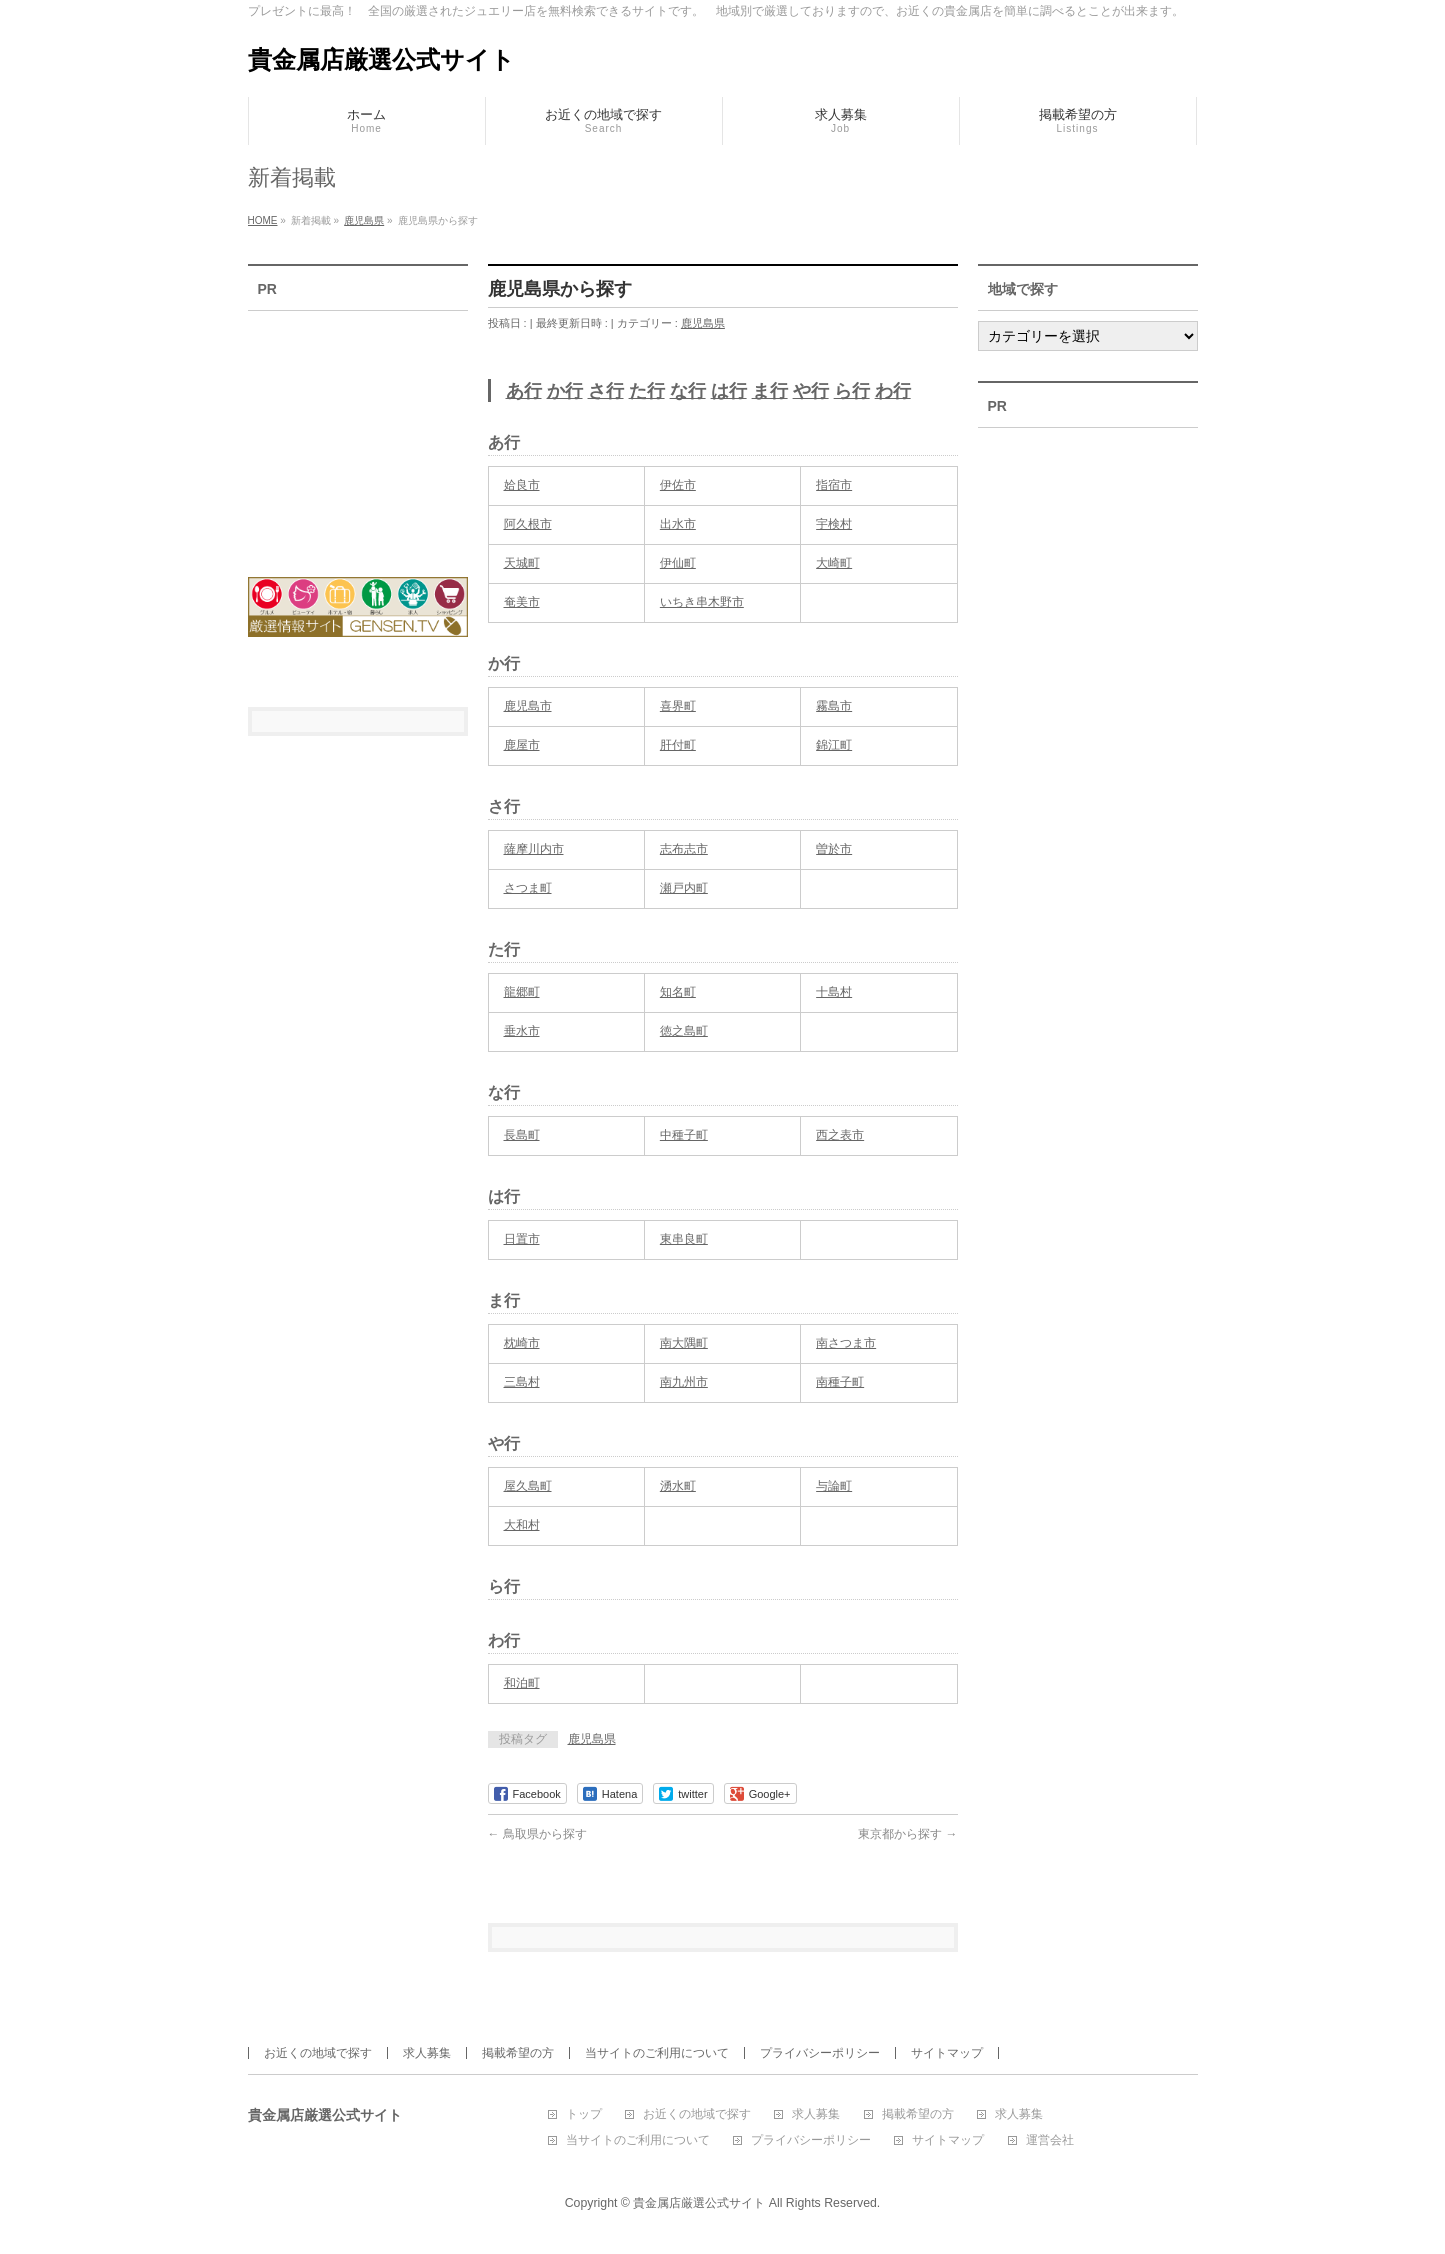 The height and width of the screenshot is (2254, 1445). I want to click on 鹿児島県, so click(703, 323).